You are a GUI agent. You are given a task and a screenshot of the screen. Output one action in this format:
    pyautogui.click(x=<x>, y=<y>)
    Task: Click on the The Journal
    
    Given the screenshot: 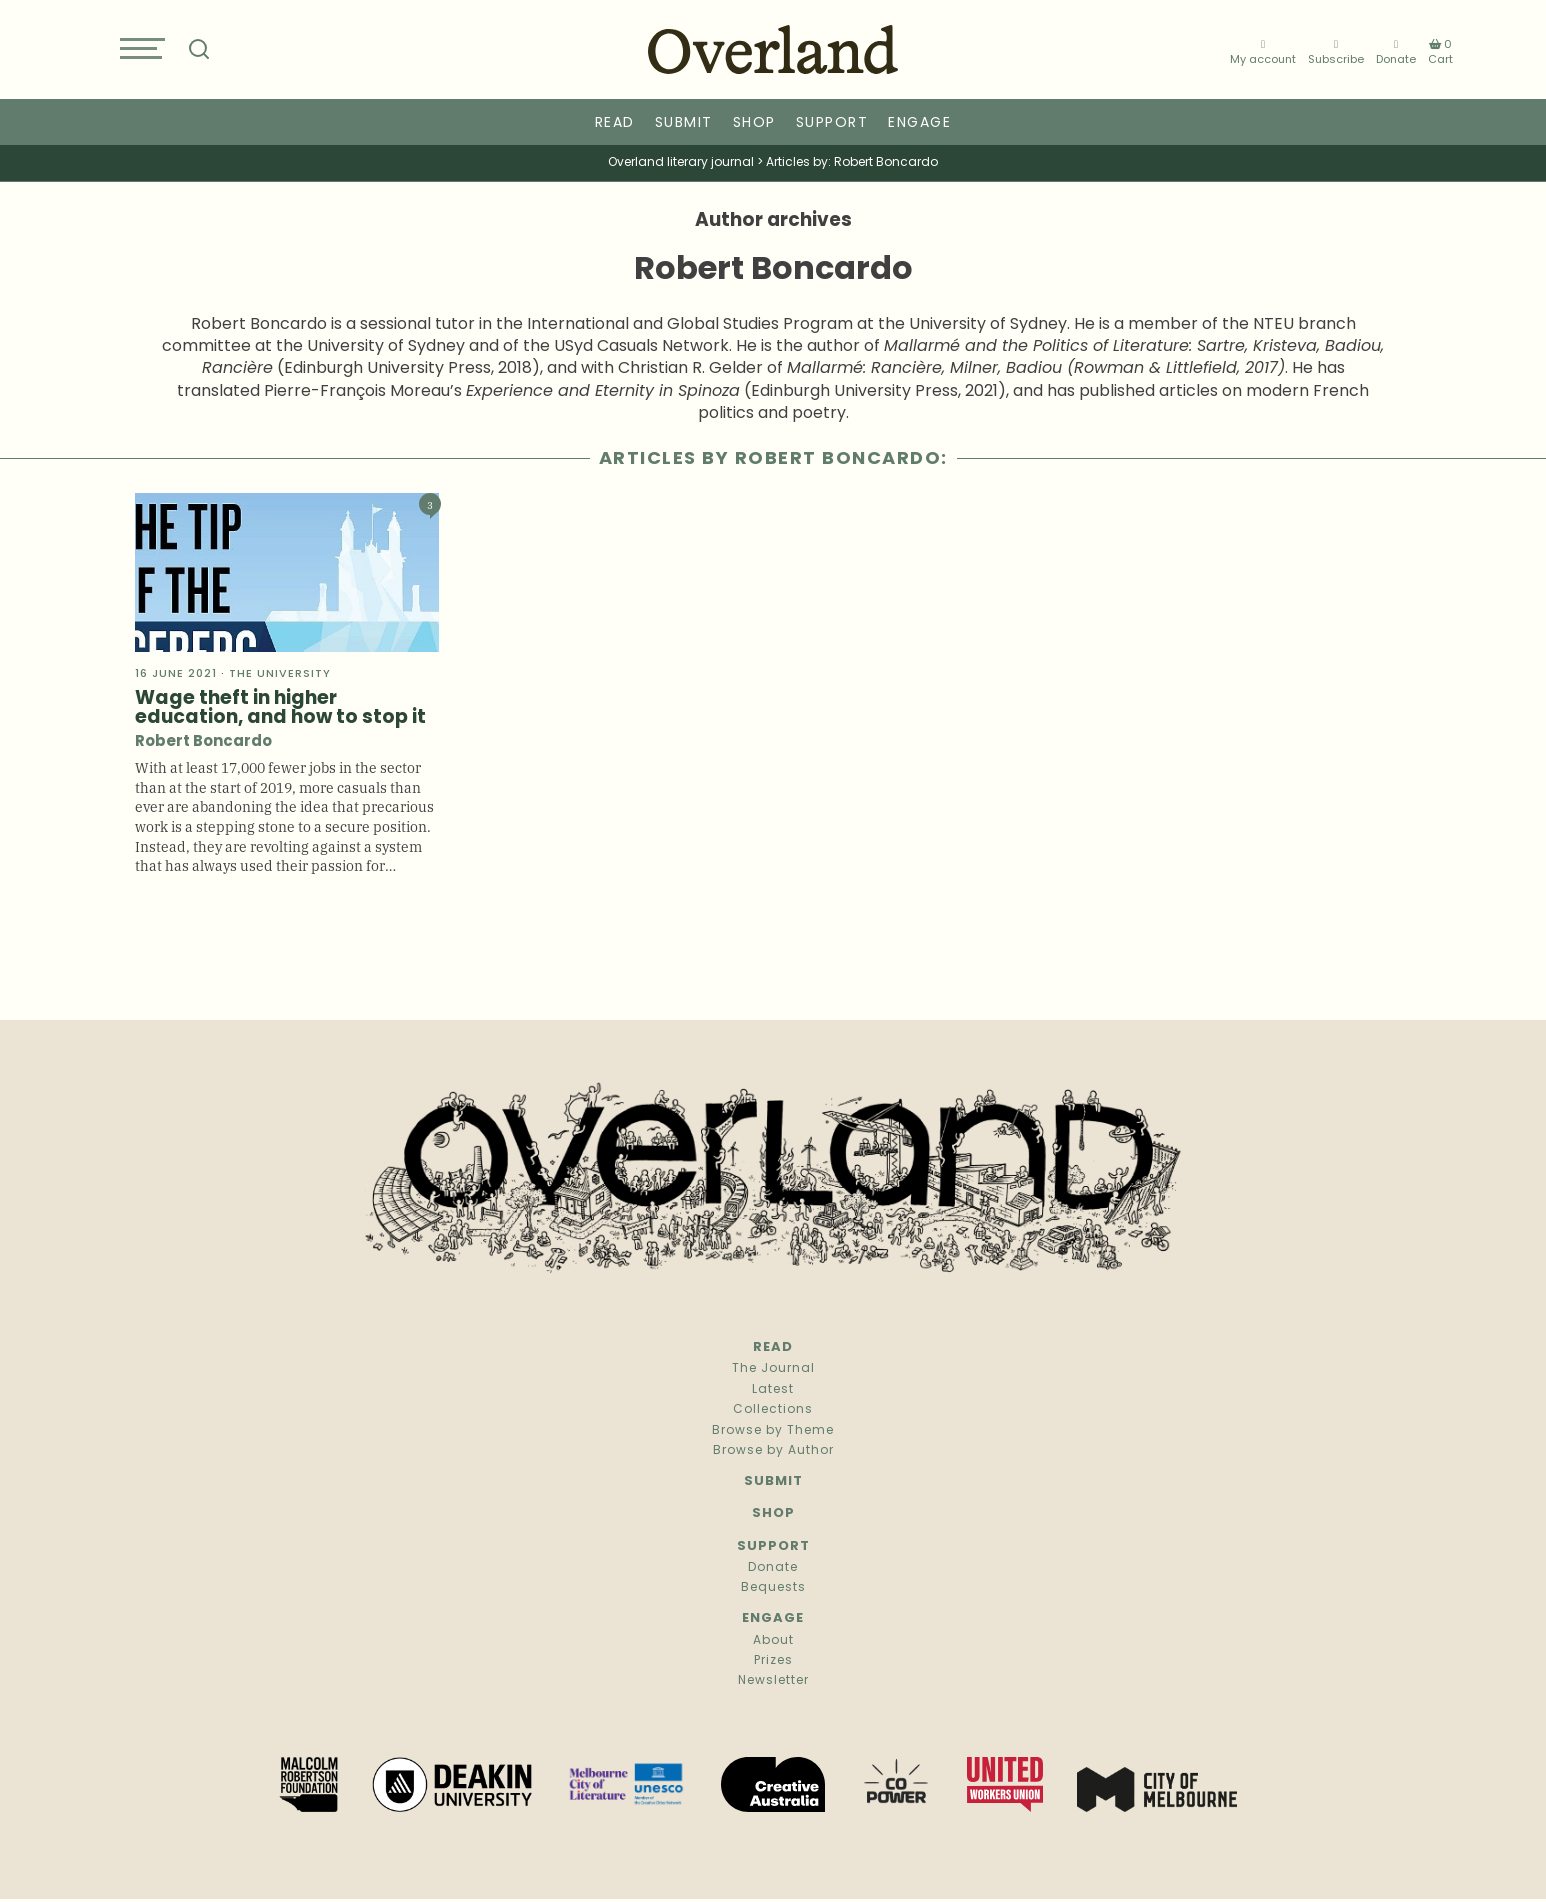 What is the action you would take?
    pyautogui.click(x=773, y=1369)
    